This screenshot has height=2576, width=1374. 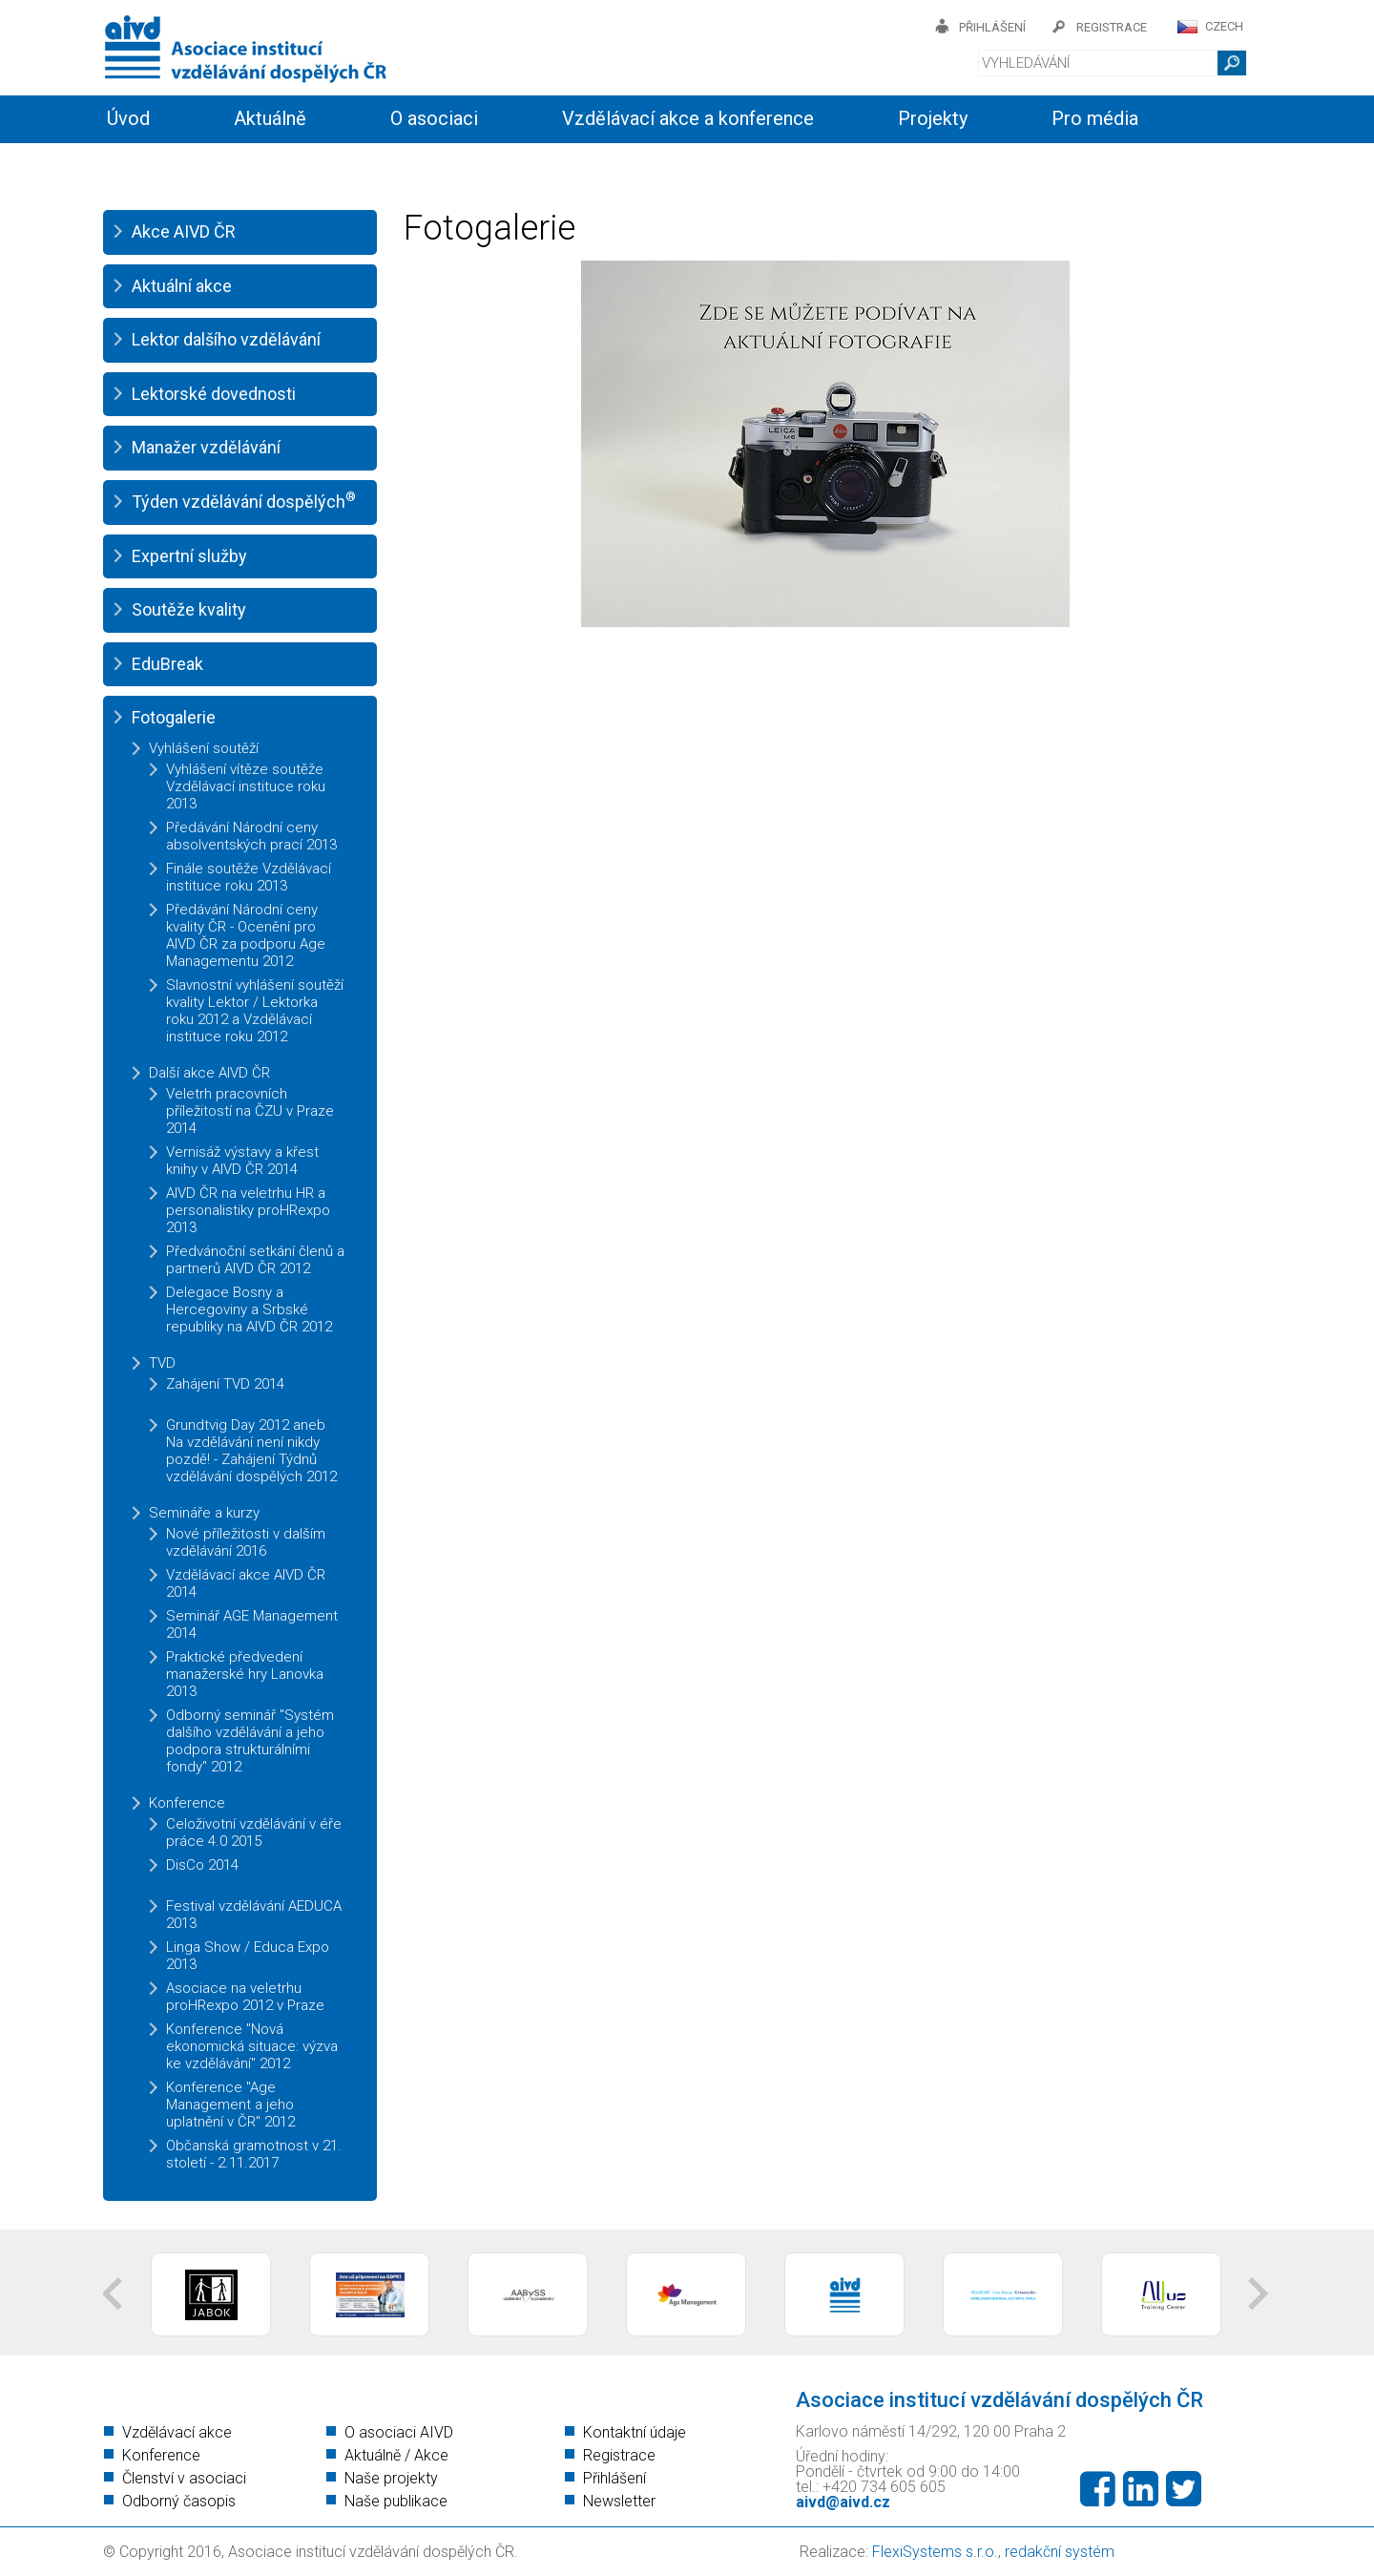 What do you see at coordinates (250, 1741) in the screenshot?
I see `Odborný seminář "Systém dalšího vzdělávání a jeho podpora strukturálními fondy" 2012` at bounding box center [250, 1741].